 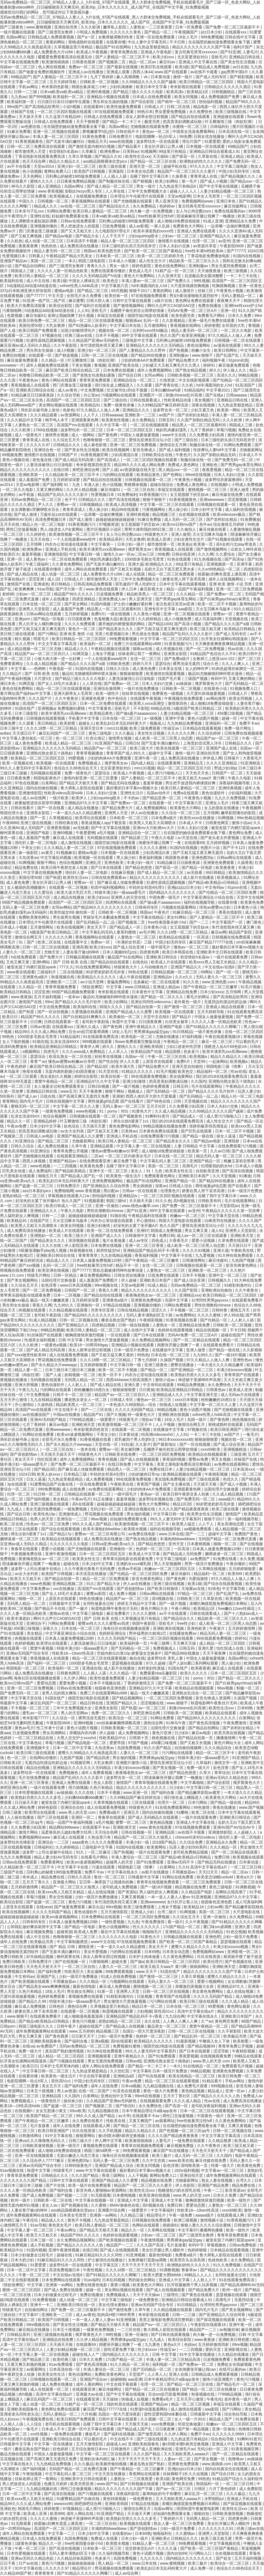 What do you see at coordinates (204, 1240) in the screenshot?
I see `爱爱小说视频` at bounding box center [204, 1240].